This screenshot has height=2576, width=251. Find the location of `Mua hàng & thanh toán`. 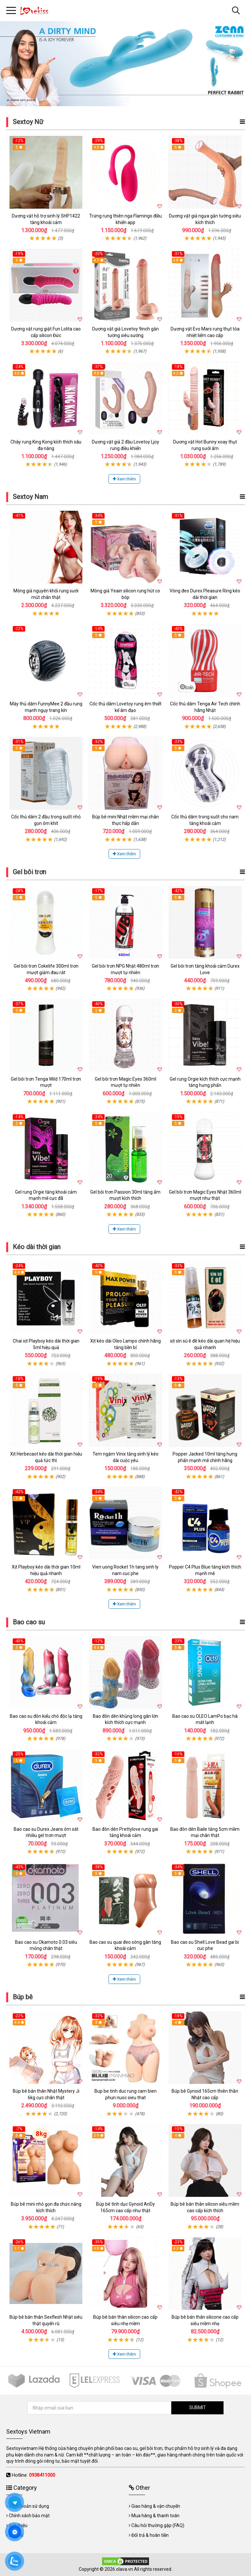

Mua hàng & thanh toán is located at coordinates (155, 2515).